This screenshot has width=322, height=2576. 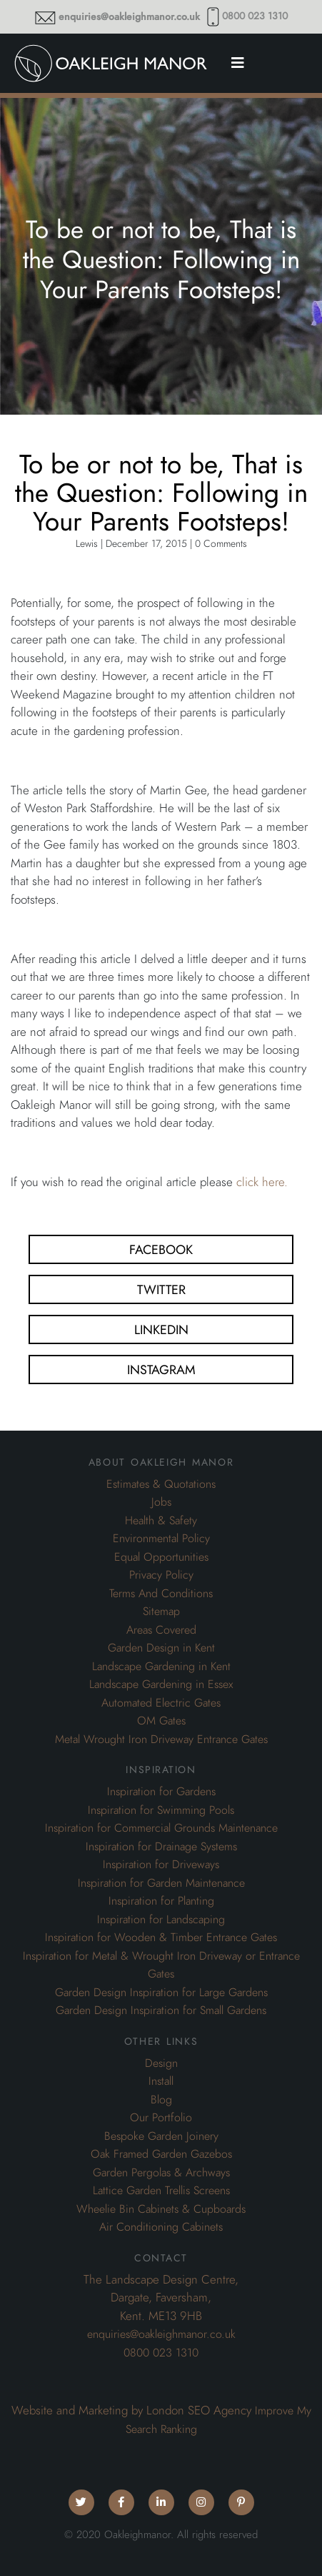 I want to click on OM Gates, so click(x=161, y=1721).